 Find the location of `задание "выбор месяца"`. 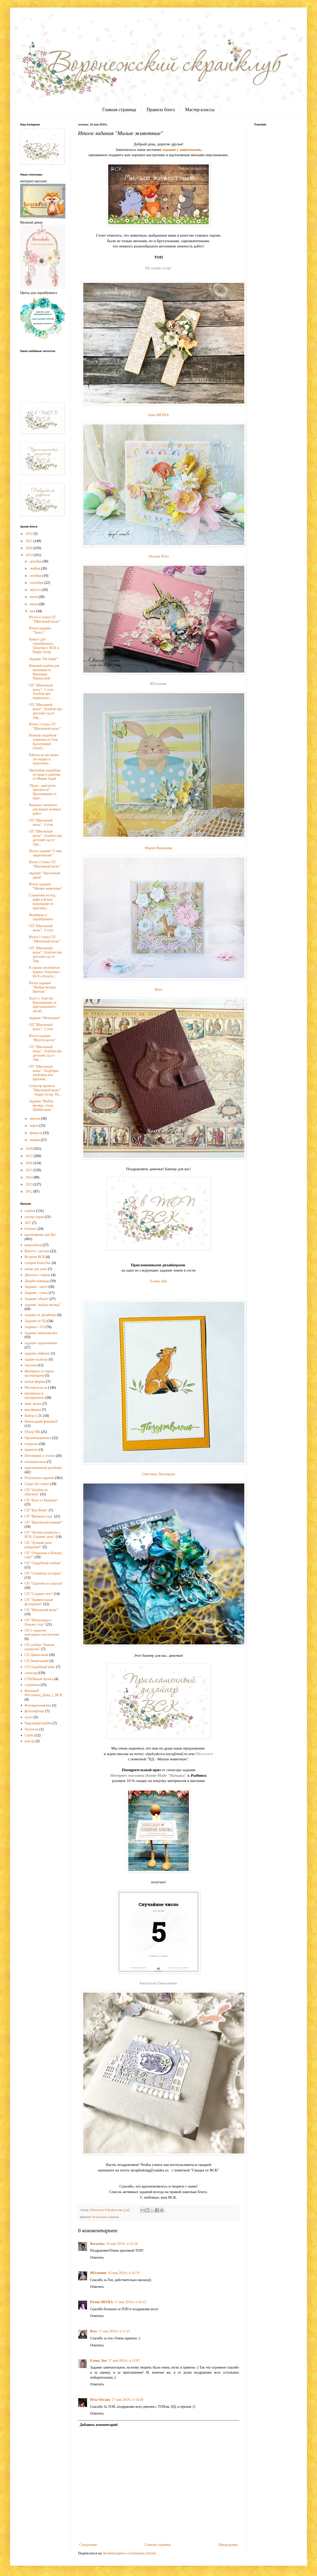

задание "выбор месяца" is located at coordinates (43, 1305).